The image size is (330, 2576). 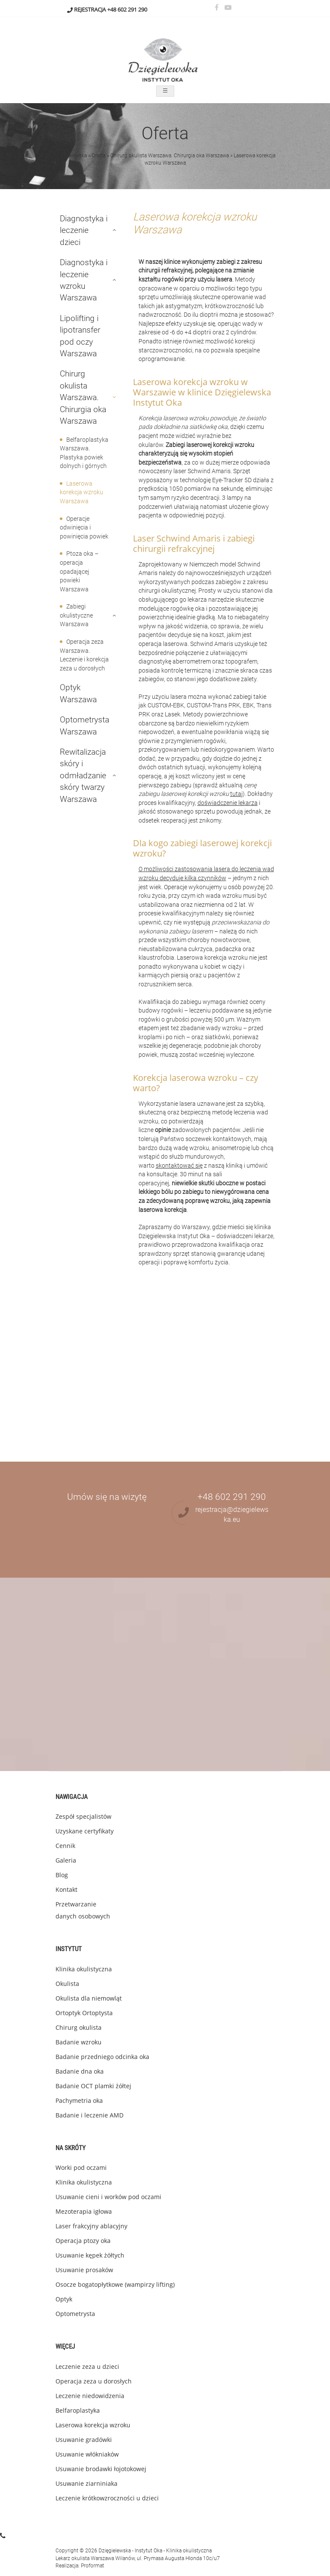 I want to click on Badanie przedniego odcinka oka, so click(x=102, y=2057).